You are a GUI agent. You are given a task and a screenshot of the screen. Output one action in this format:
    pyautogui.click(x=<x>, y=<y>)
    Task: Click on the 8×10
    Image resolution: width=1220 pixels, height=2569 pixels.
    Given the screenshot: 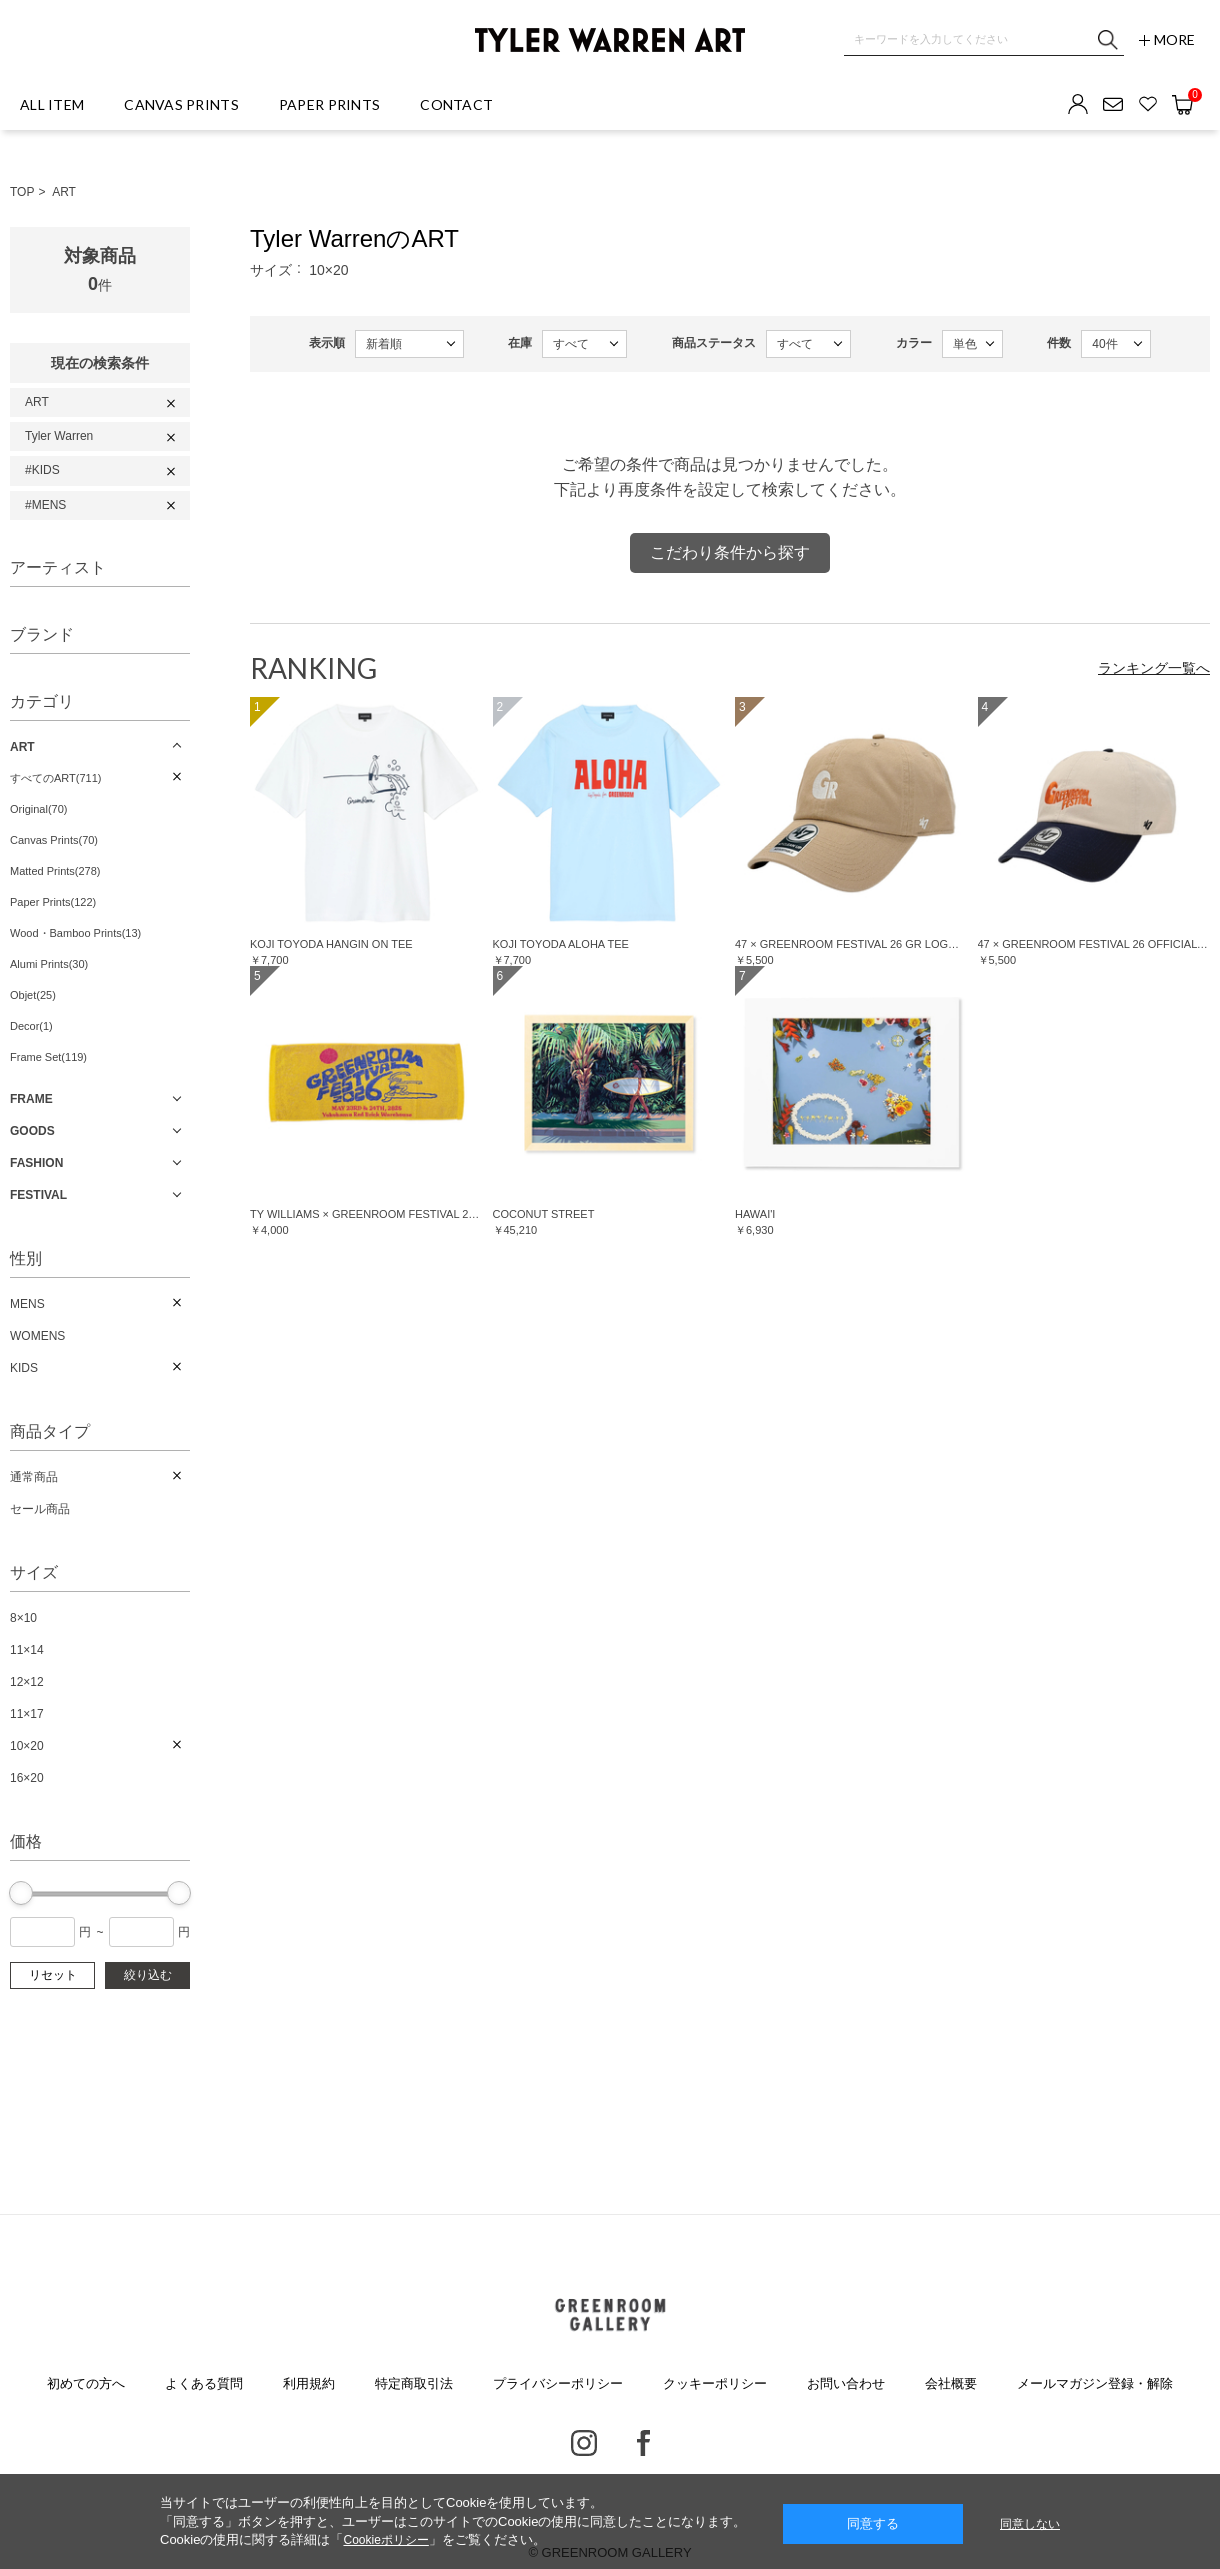 What is the action you would take?
    pyautogui.click(x=23, y=1618)
    